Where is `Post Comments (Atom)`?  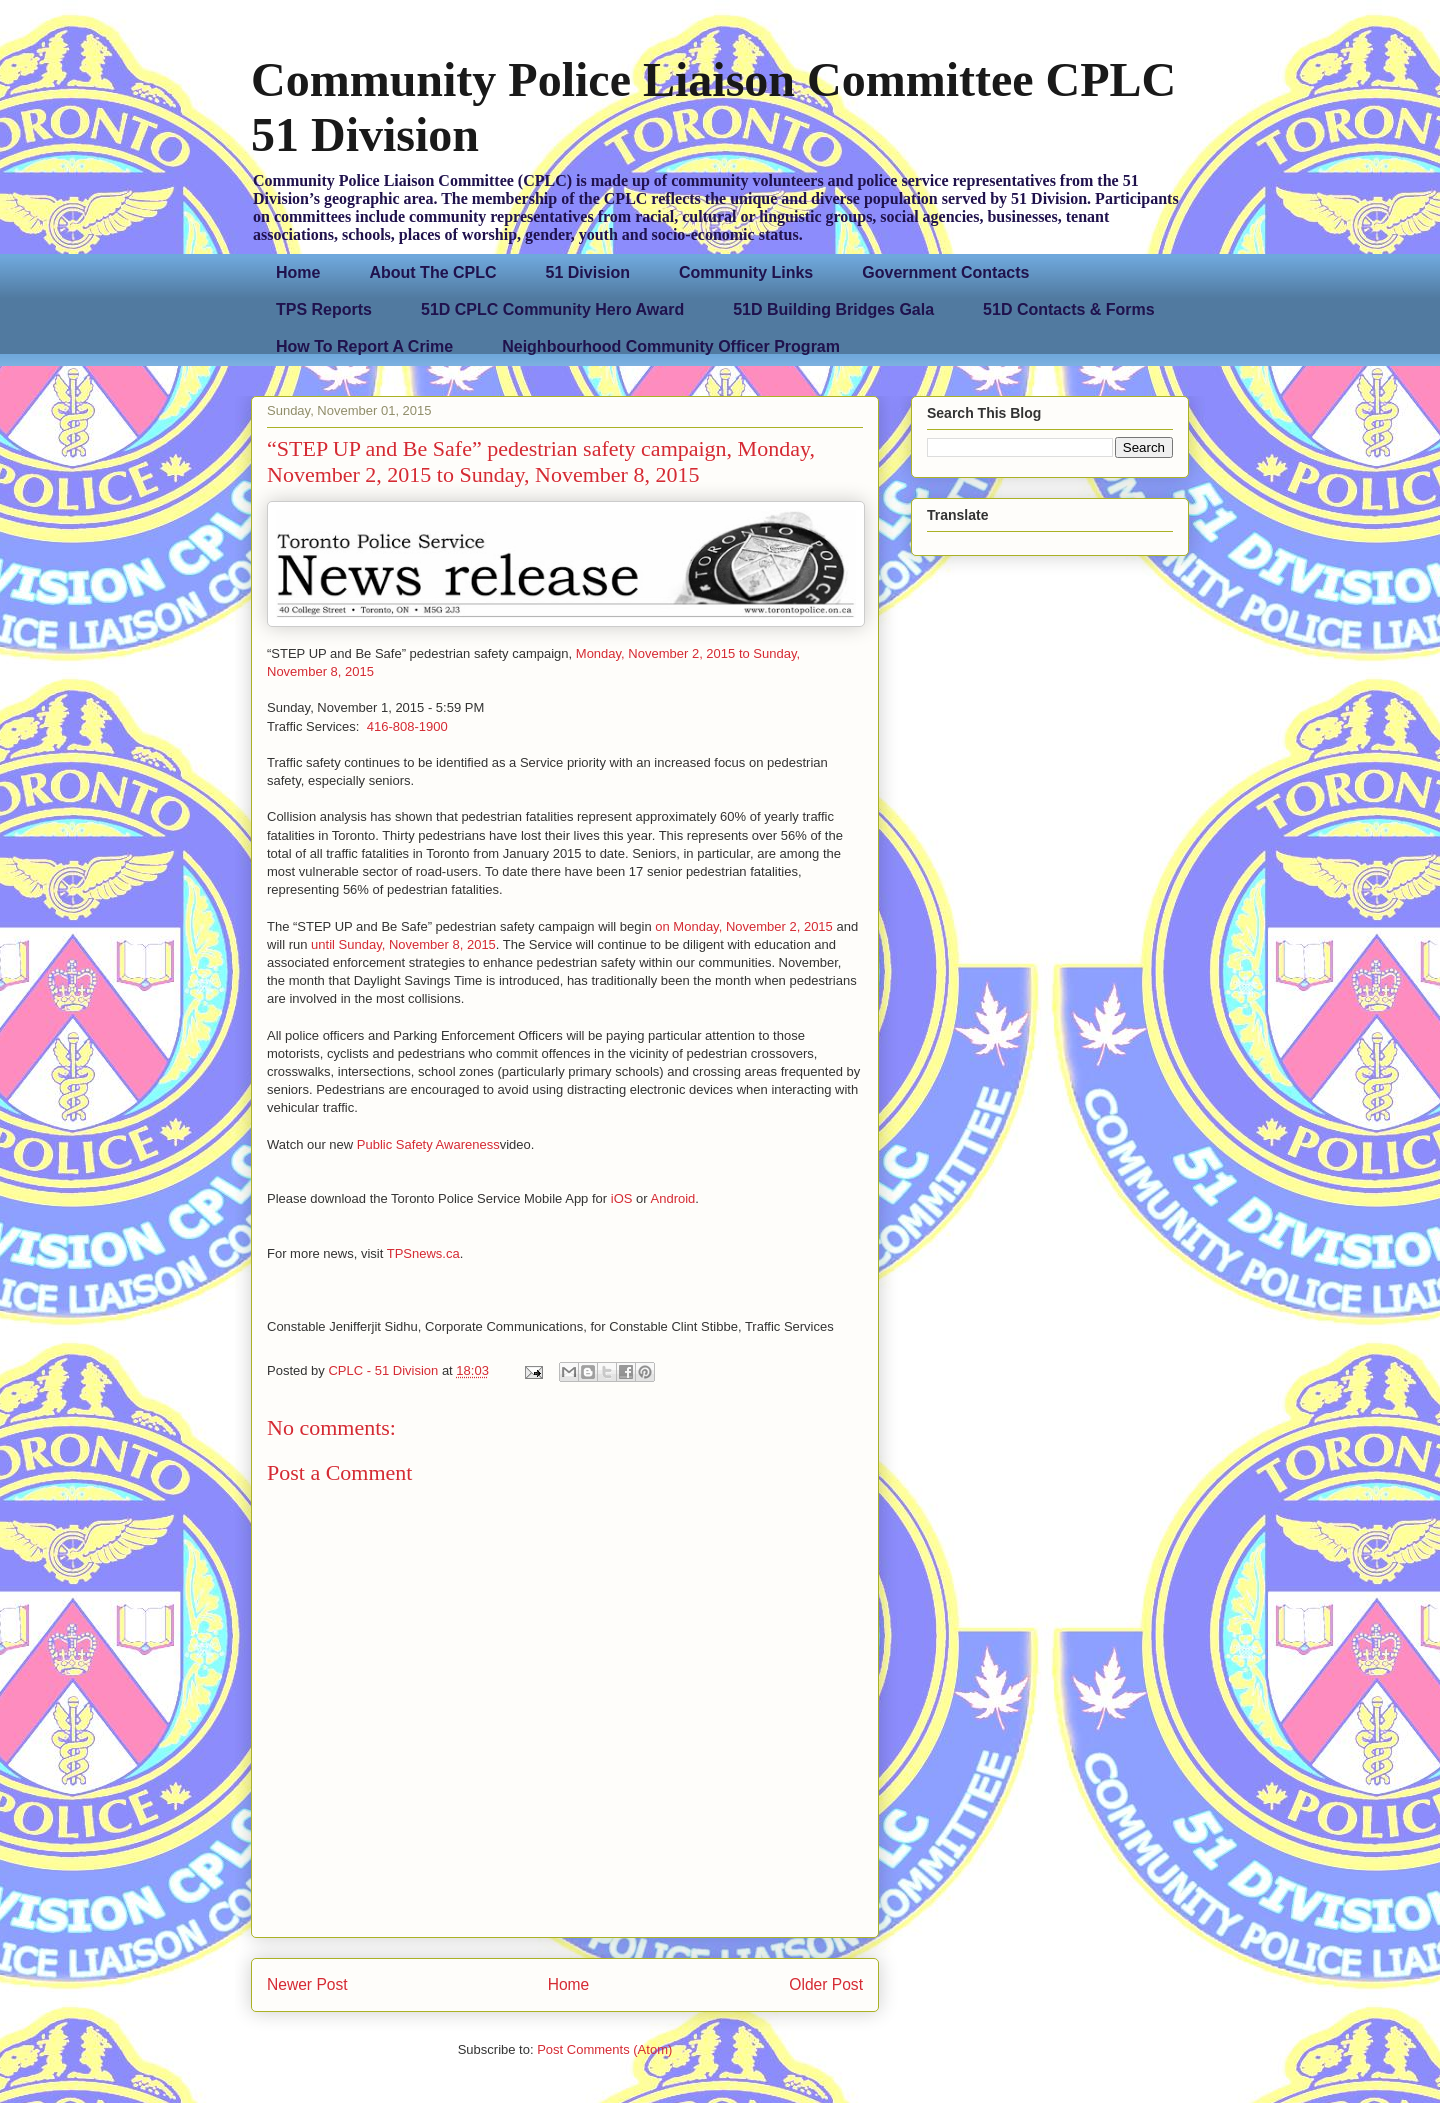 Post Comments (Atom) is located at coordinates (604, 2049).